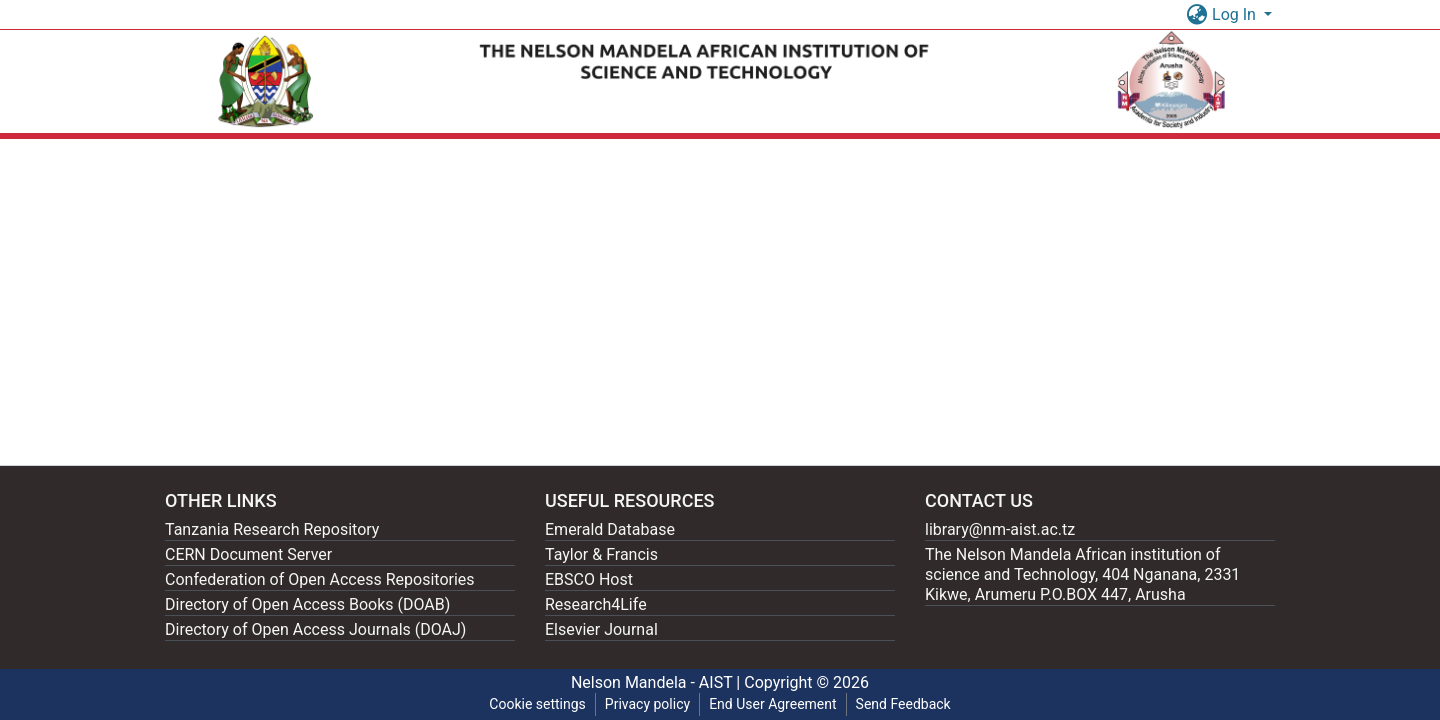  Describe the element at coordinates (307, 604) in the screenshot. I see `Directory of Open Access Books (DOAB)` at that location.